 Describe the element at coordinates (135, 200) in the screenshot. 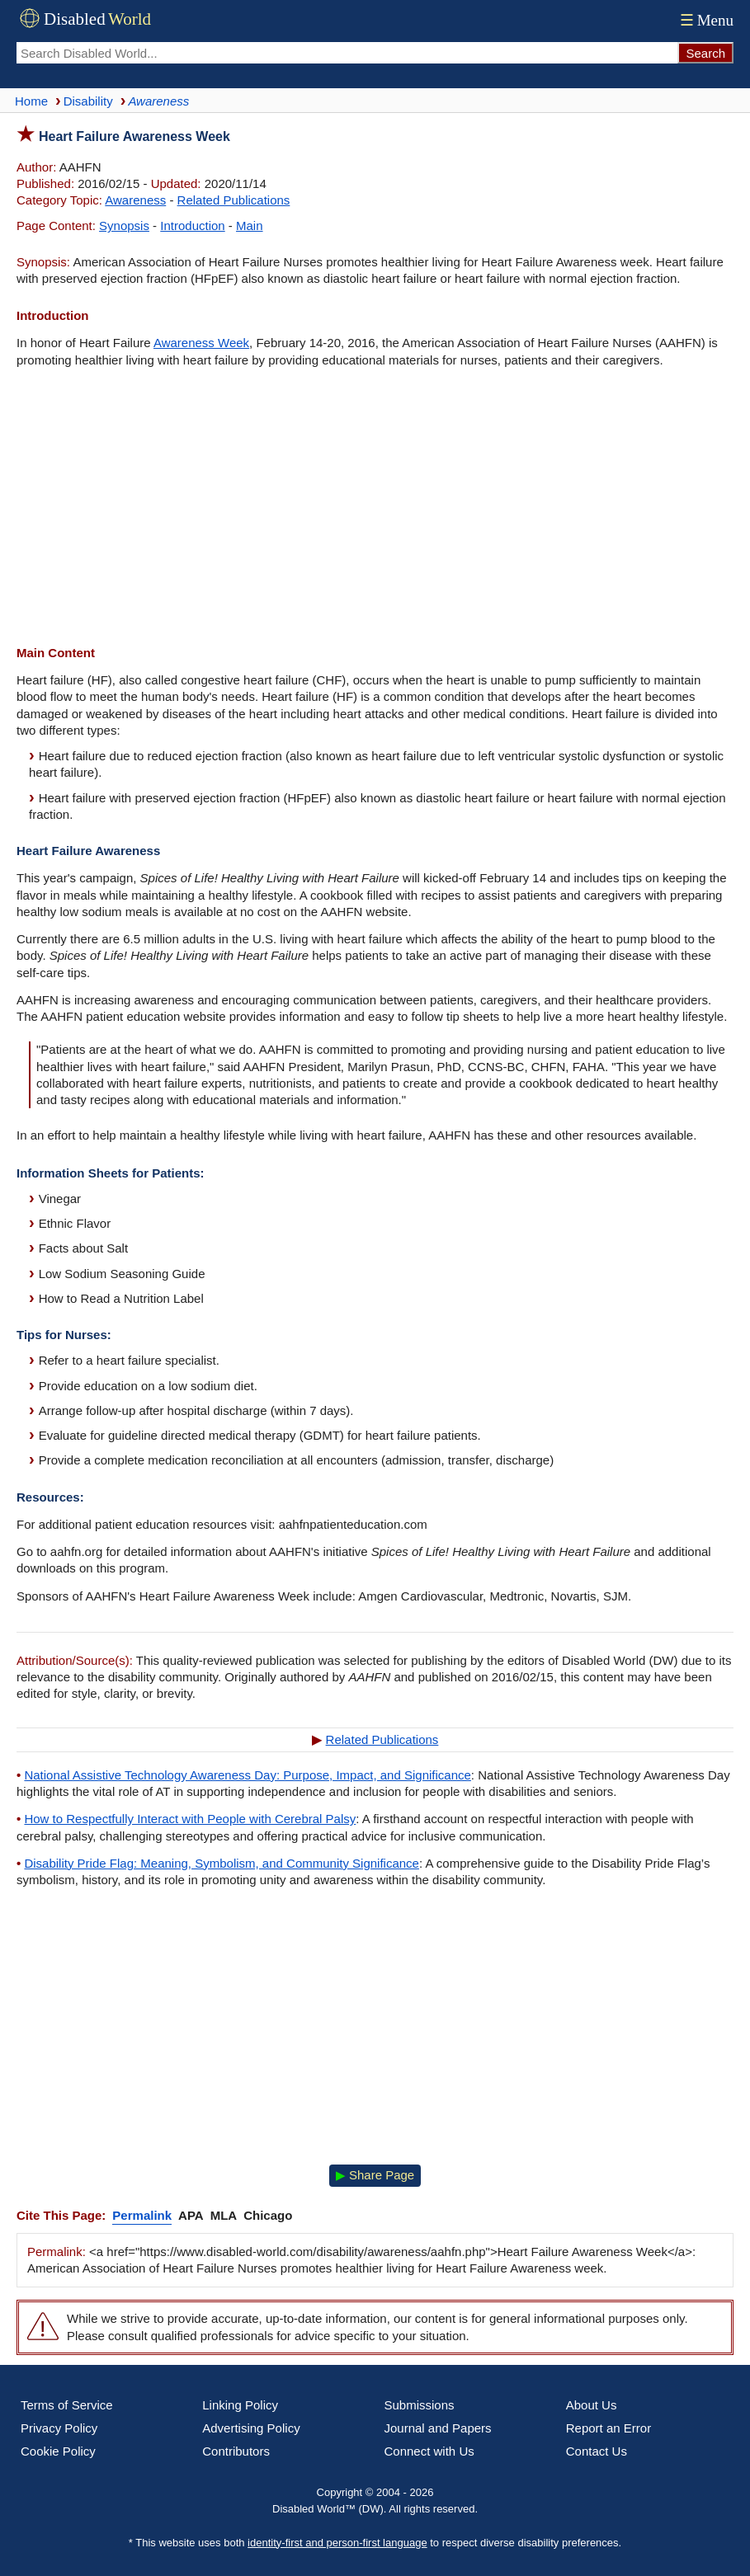

I see `Awareness` at that location.